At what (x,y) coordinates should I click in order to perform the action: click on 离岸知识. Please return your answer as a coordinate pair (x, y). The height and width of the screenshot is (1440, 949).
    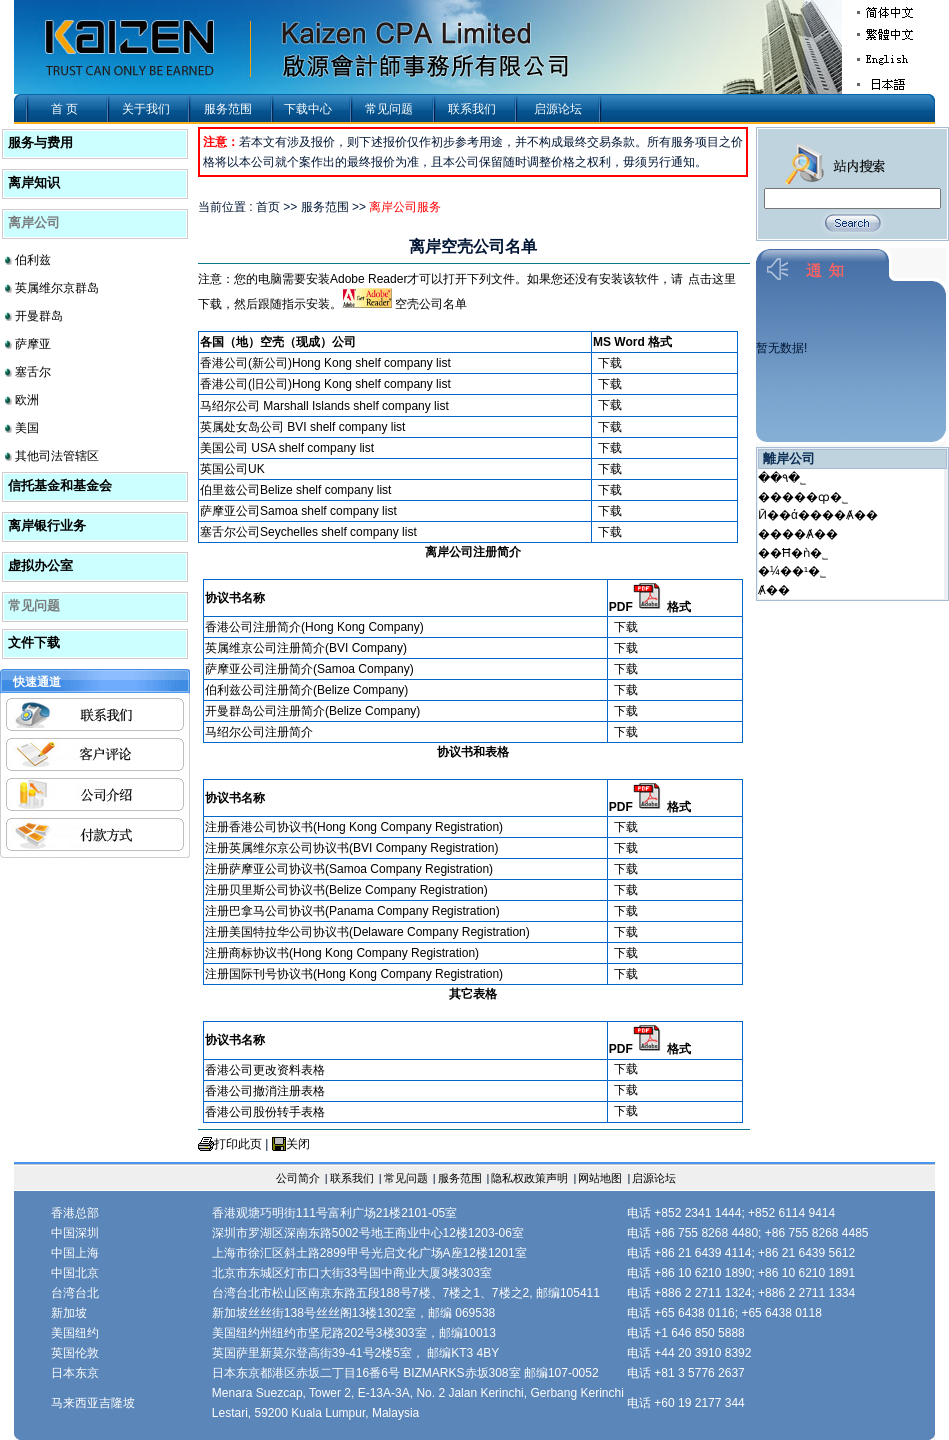
    Looking at the image, I should click on (34, 182).